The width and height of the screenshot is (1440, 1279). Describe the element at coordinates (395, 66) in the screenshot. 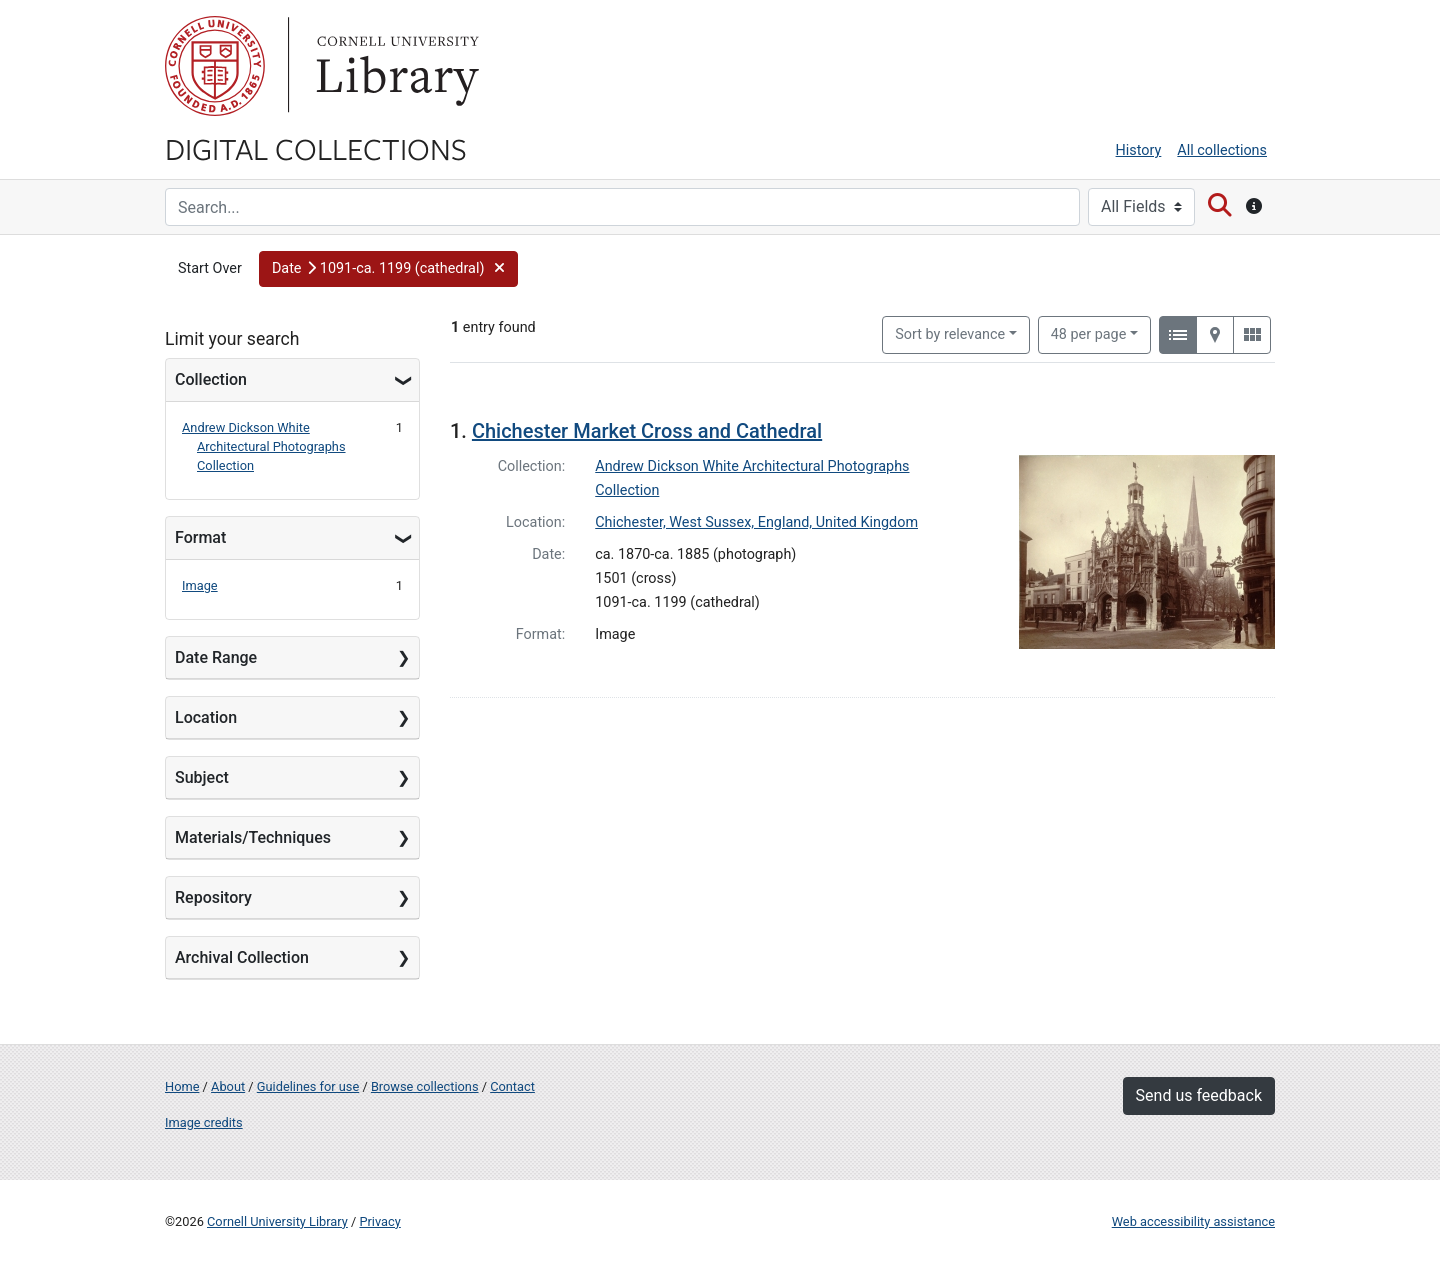

I see `Library` at that location.